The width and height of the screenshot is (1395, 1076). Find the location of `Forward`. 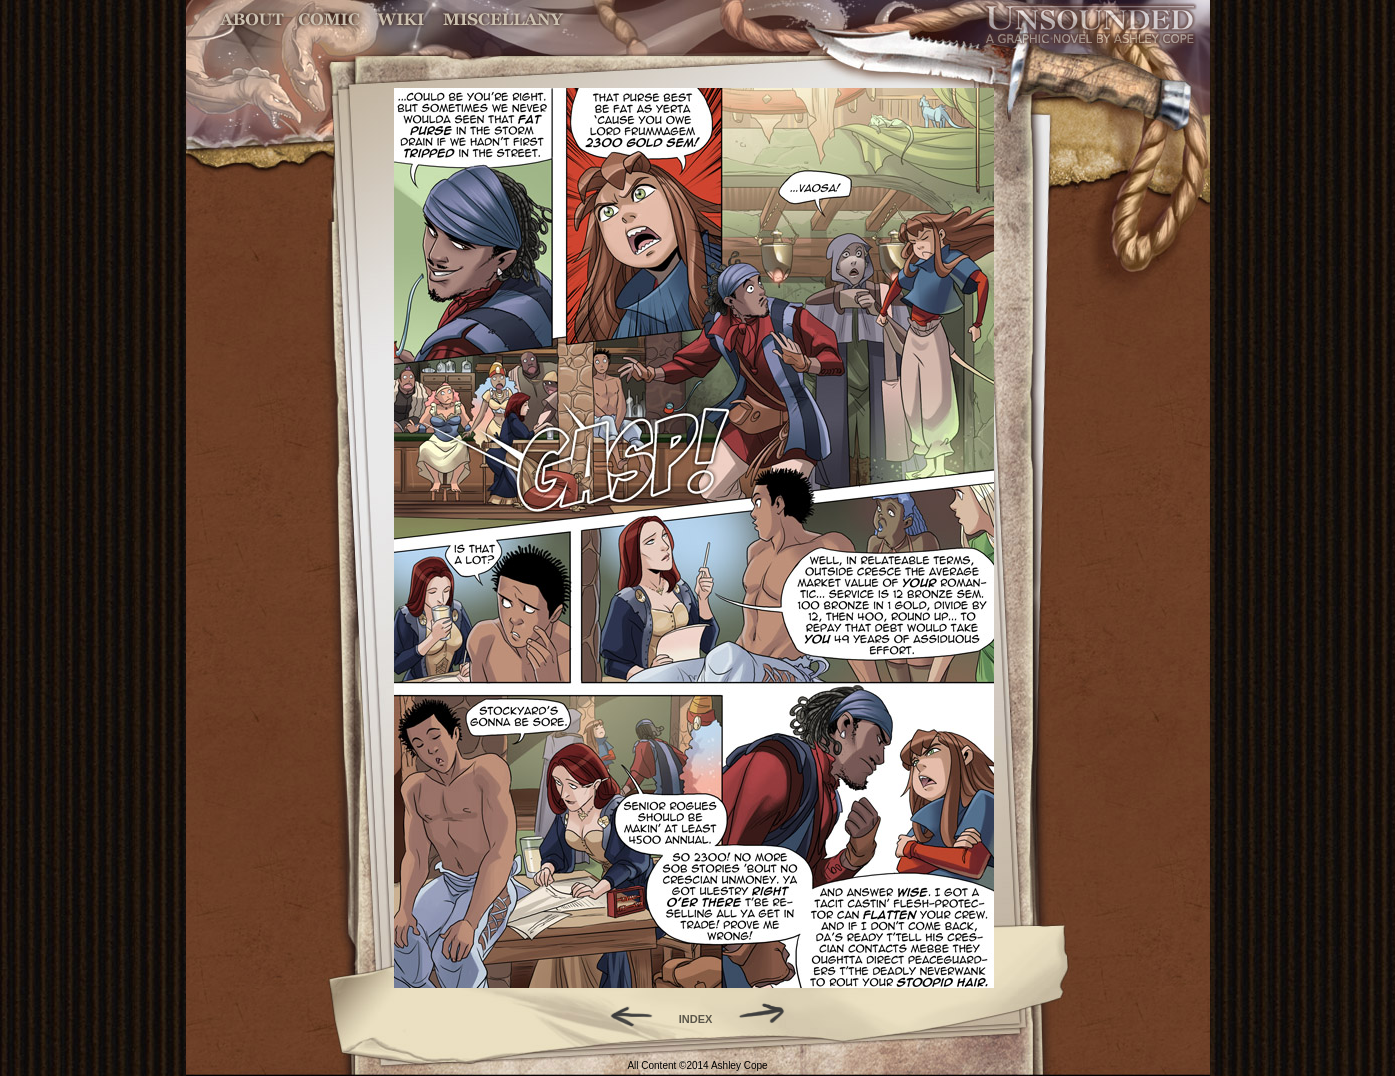

Forward is located at coordinates (768, 1014).